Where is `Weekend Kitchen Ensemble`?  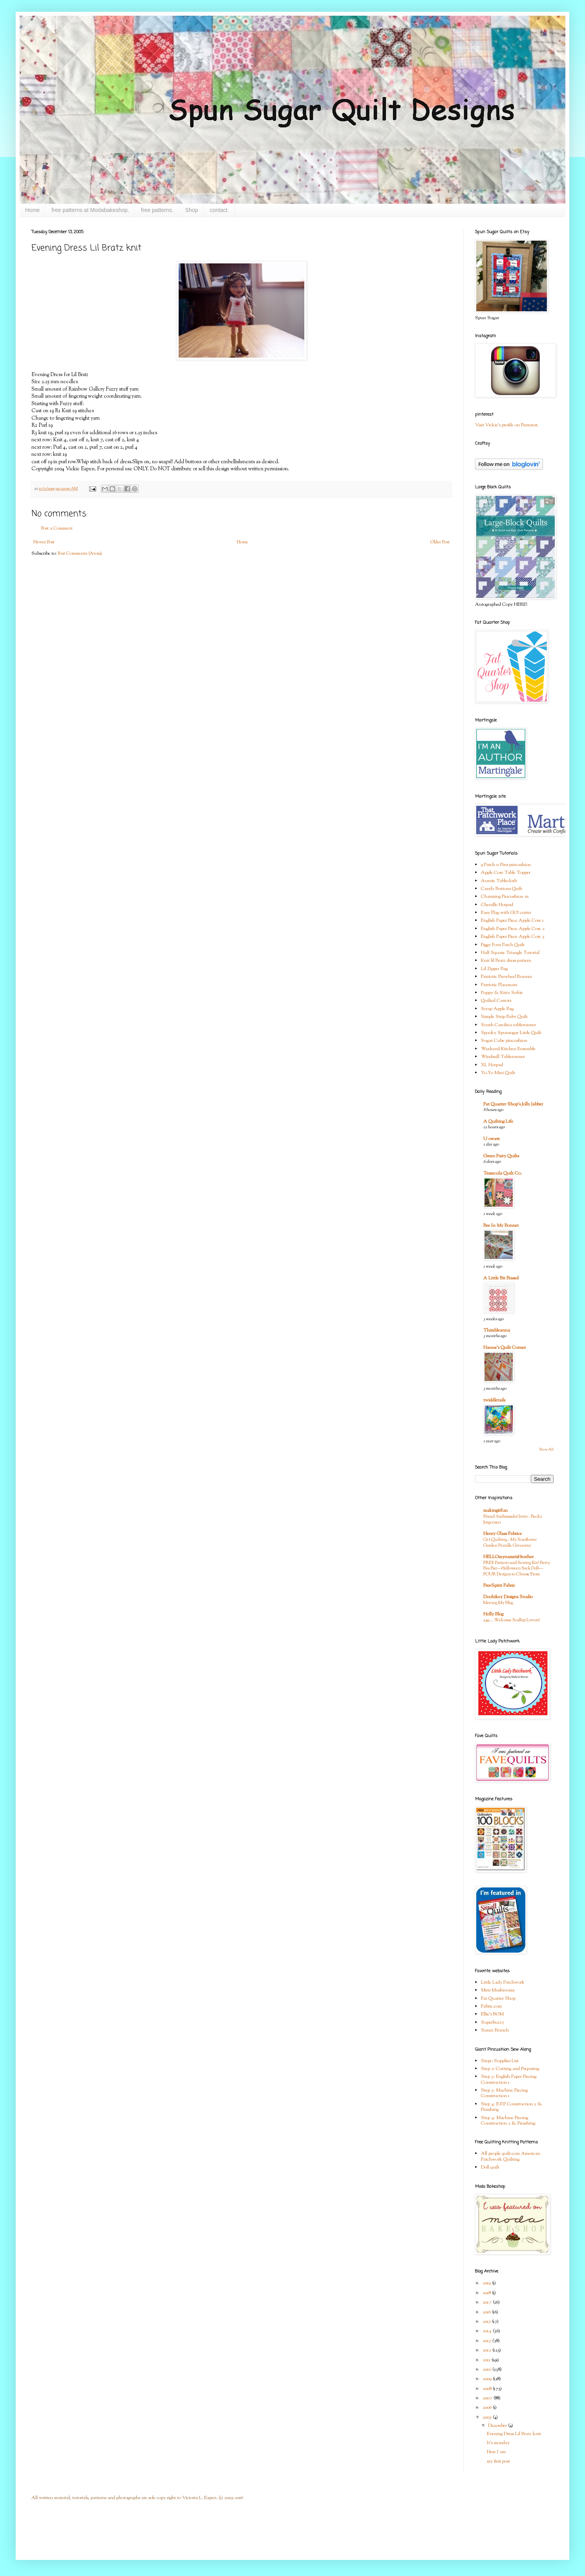 Weekend Kitchen Ensemble is located at coordinates (508, 1048).